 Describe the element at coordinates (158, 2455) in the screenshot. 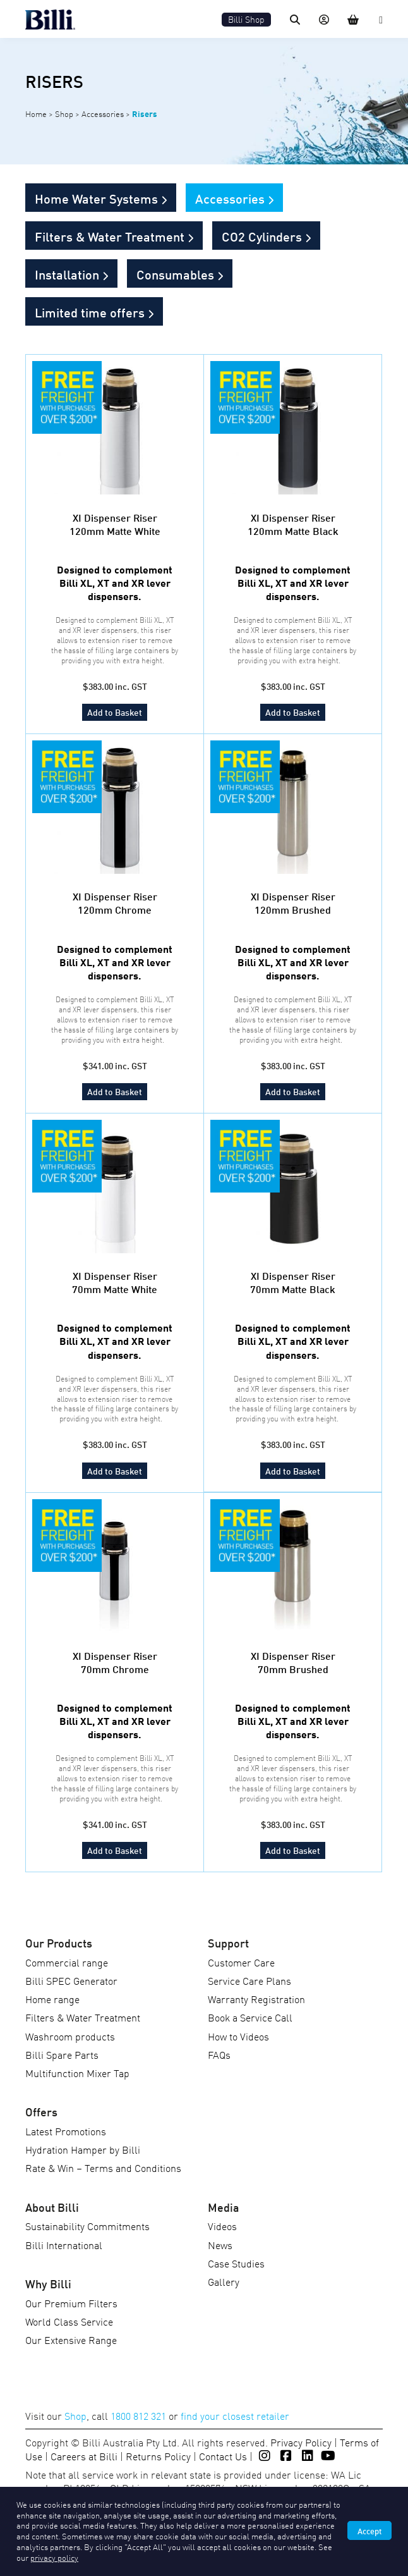

I see `Returns Policy` at that location.